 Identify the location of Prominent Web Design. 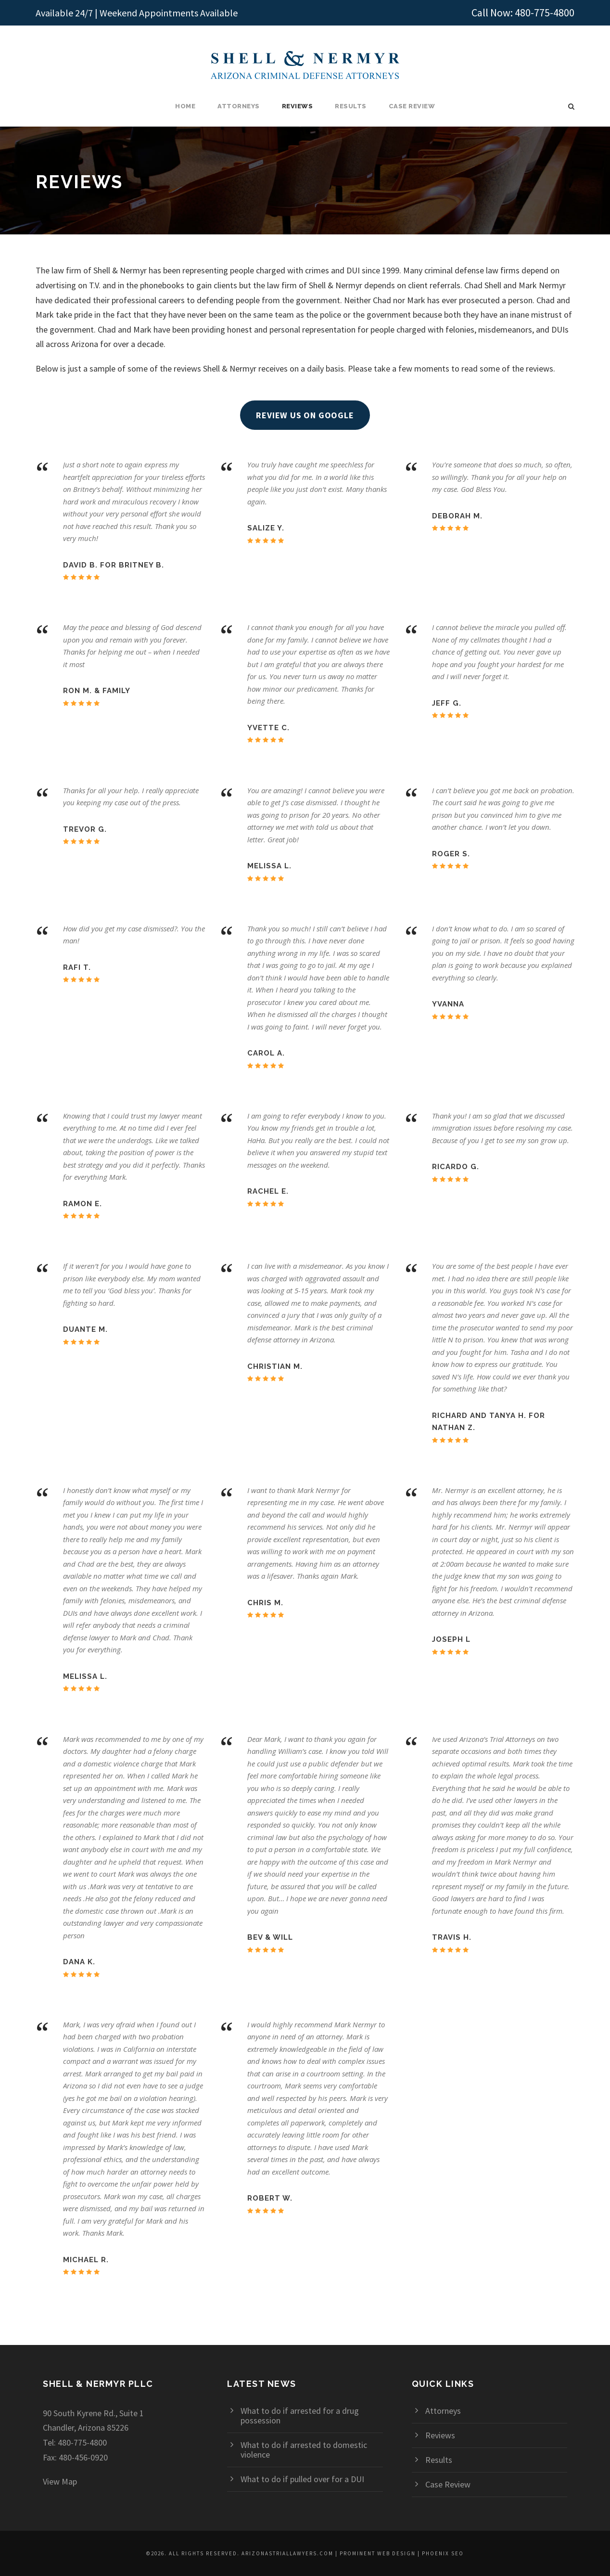
(378, 2553).